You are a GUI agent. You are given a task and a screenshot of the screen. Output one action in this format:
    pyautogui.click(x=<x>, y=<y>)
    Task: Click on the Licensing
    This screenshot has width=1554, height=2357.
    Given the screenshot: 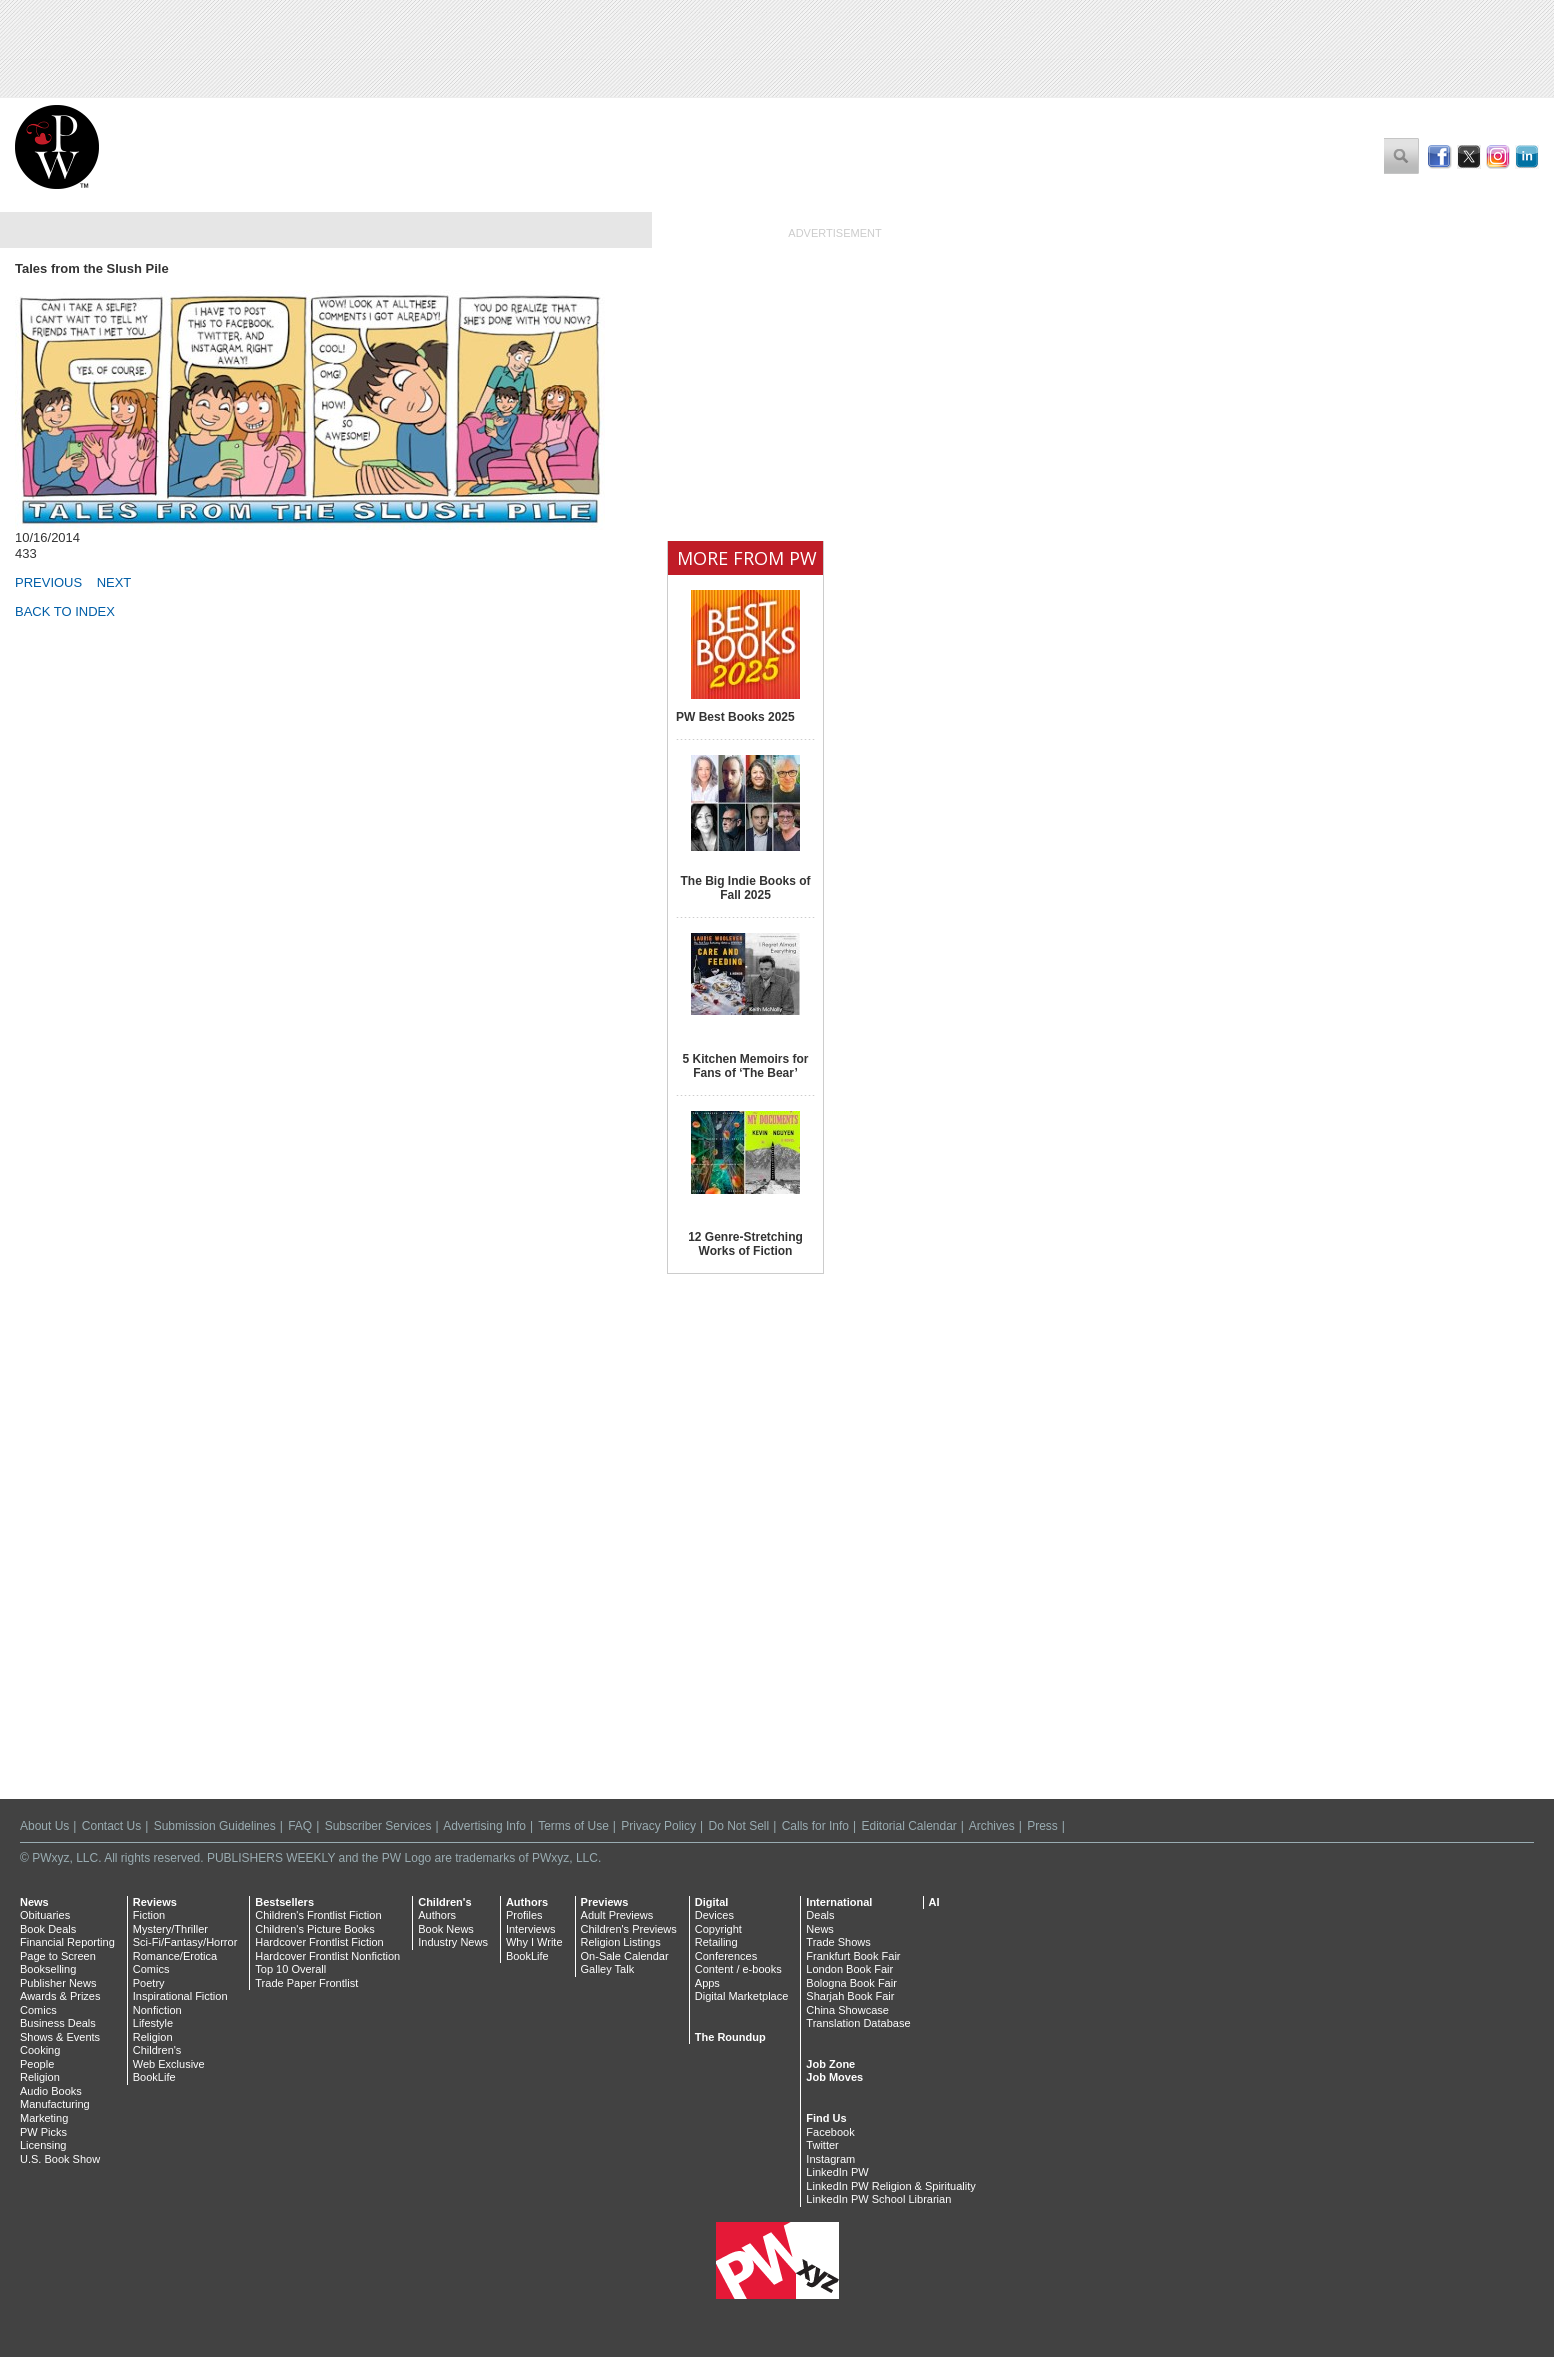 What is the action you would take?
    pyautogui.click(x=43, y=2145)
    